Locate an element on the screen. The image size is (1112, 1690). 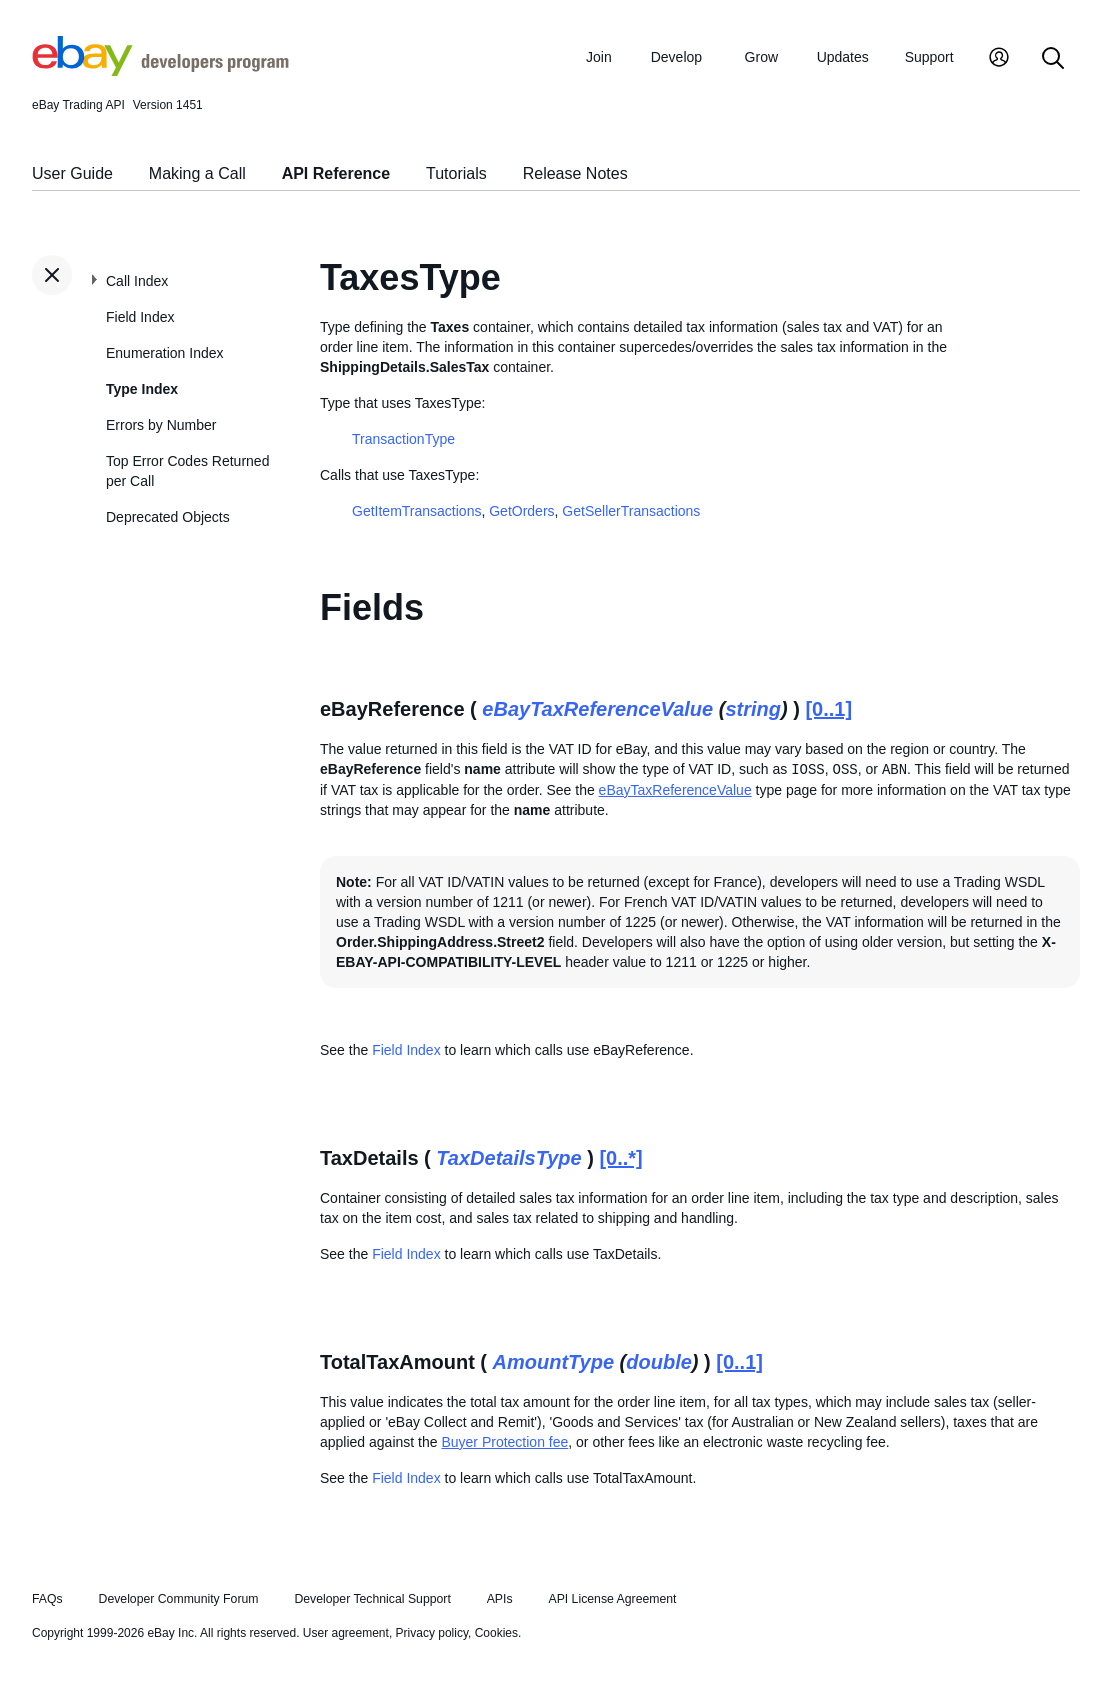
[0..*] is located at coordinates (620, 1158).